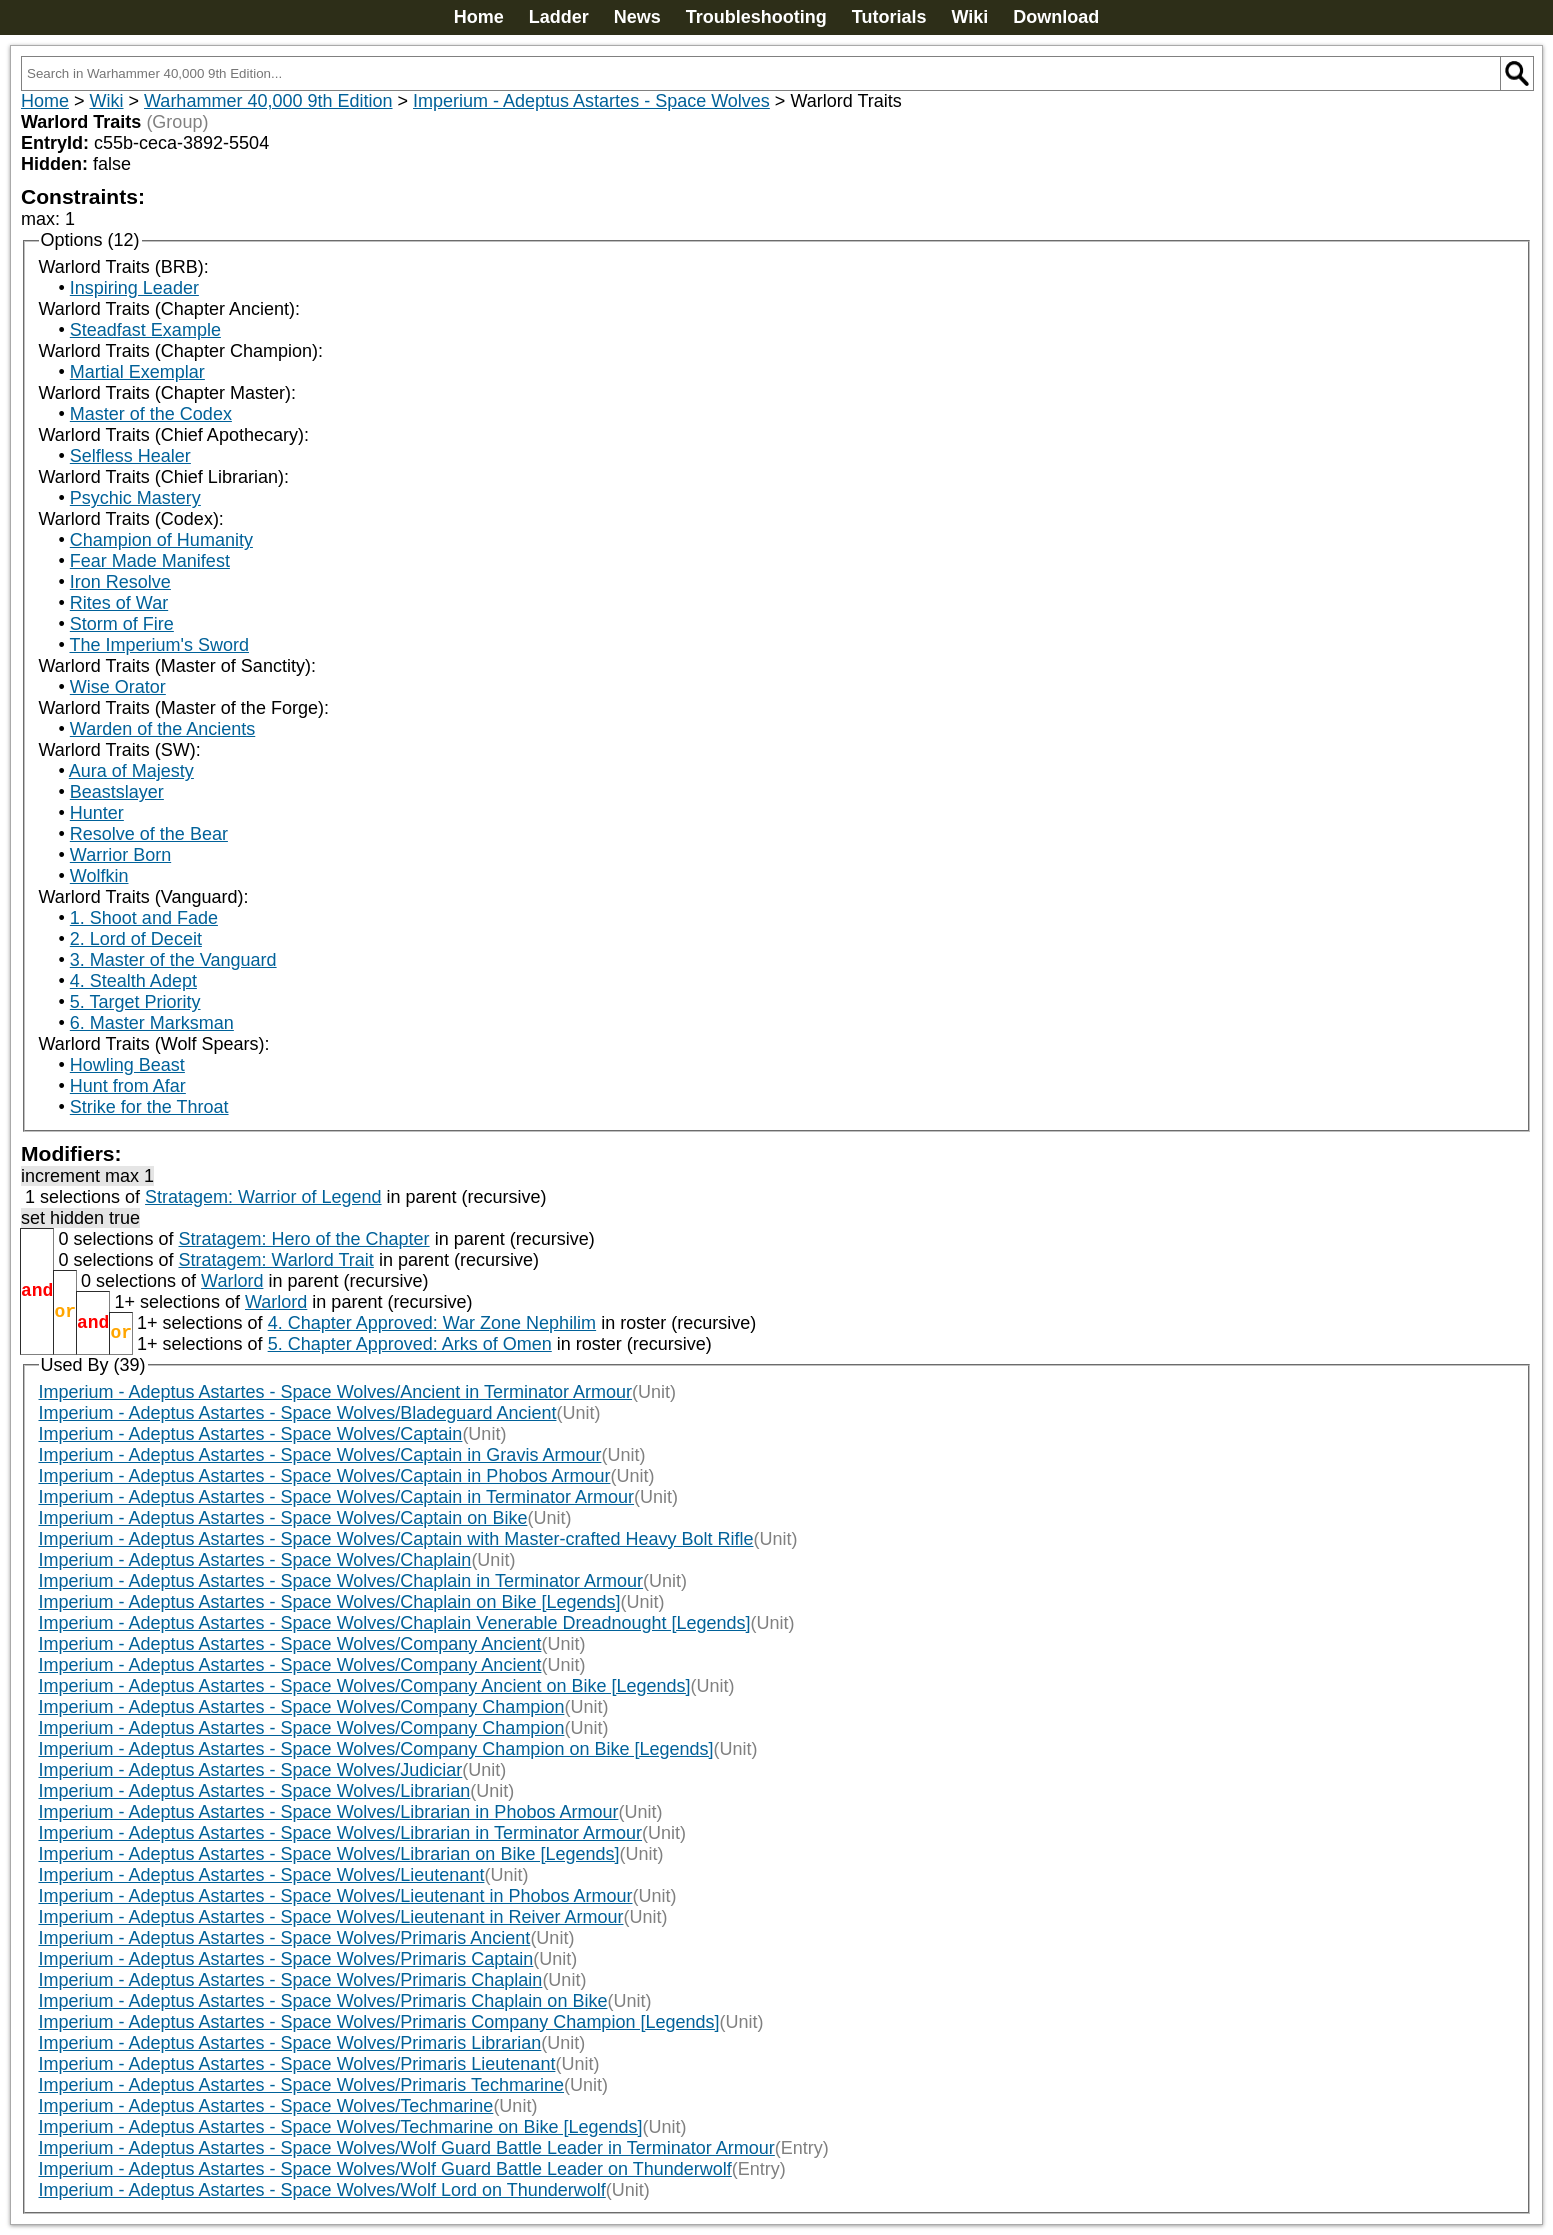 The width and height of the screenshot is (1553, 2235). Describe the element at coordinates (120, 582) in the screenshot. I see `Iron Resolve` at that location.